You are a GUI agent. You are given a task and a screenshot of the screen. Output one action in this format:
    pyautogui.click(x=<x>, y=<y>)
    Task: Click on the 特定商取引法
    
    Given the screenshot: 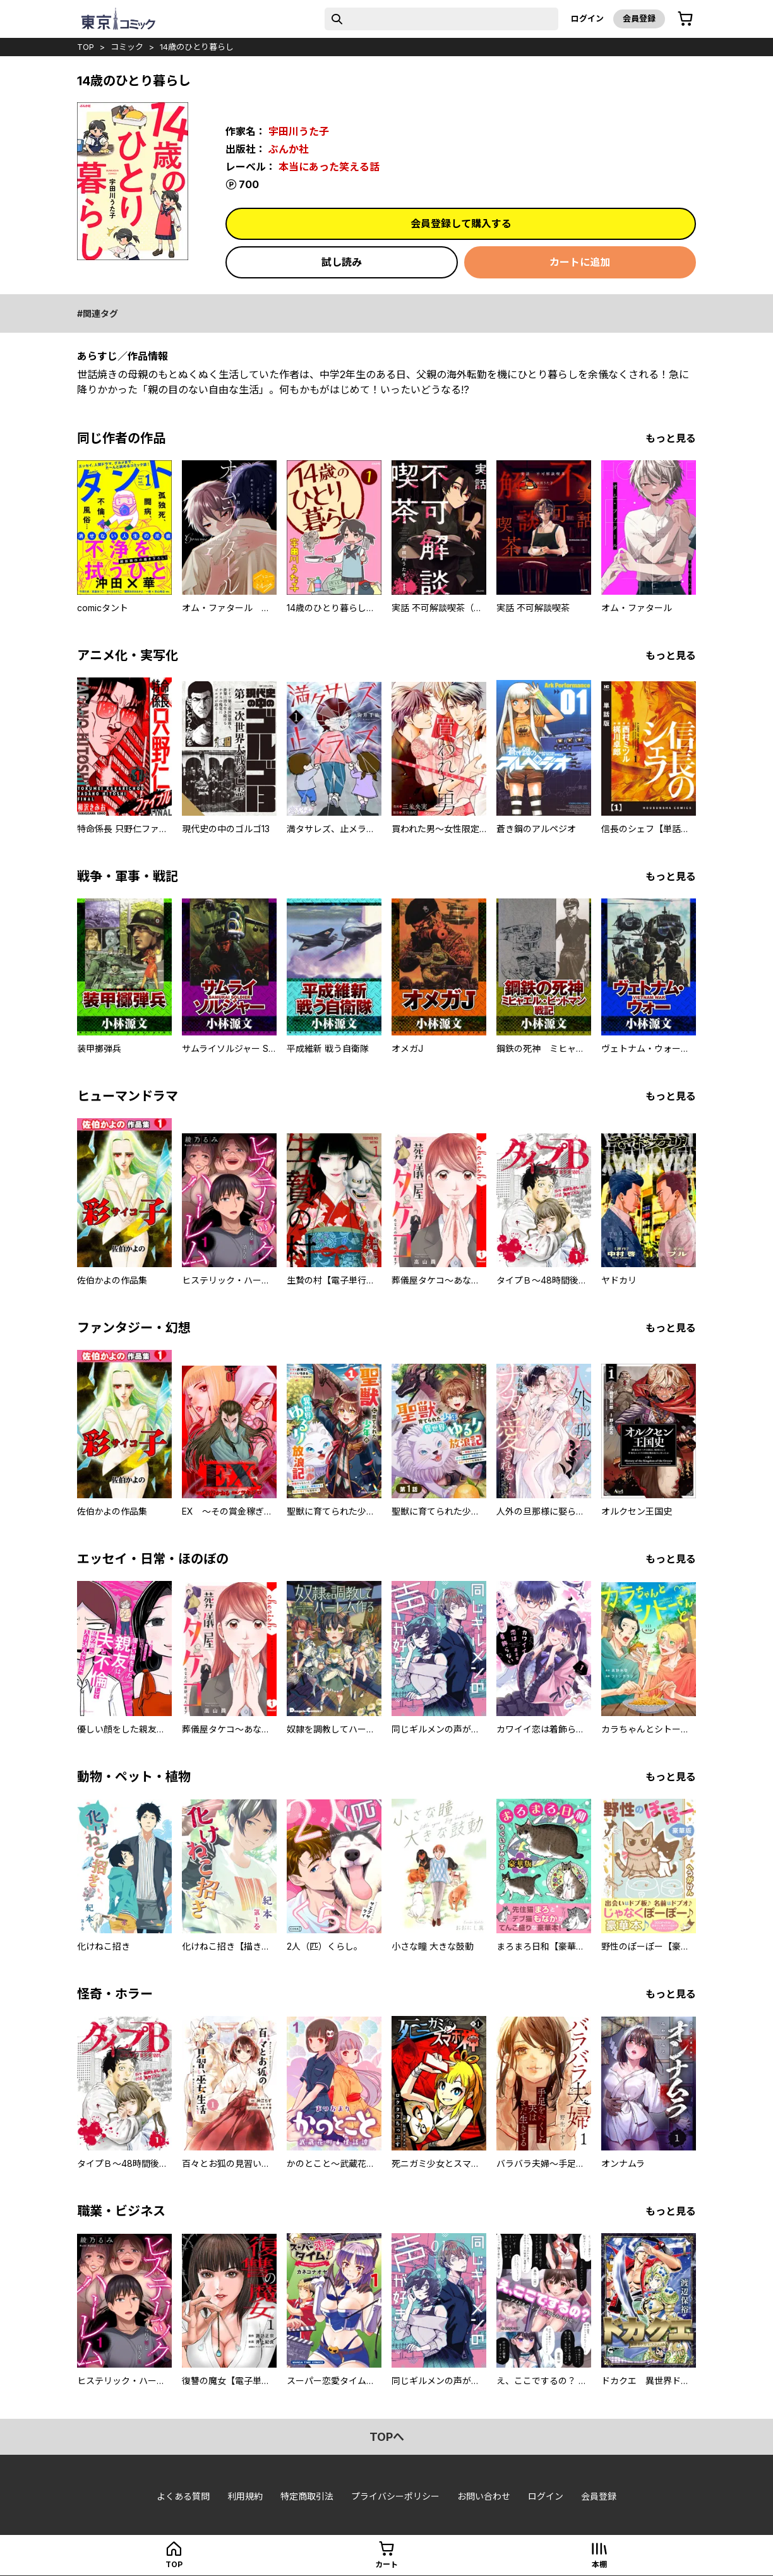 What is the action you would take?
    pyautogui.click(x=306, y=2496)
    